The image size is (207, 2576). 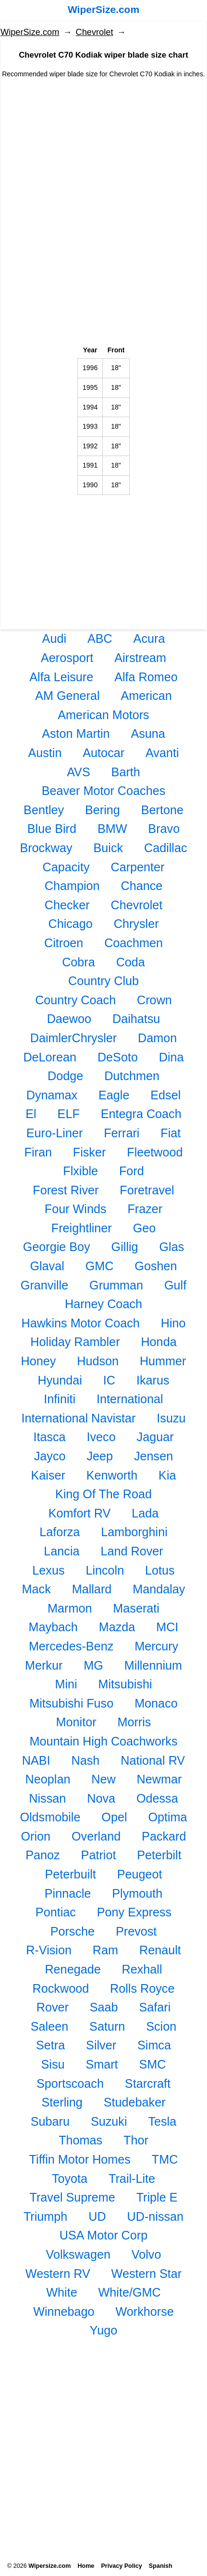 What do you see at coordinates (136, 1608) in the screenshot?
I see `Maserati` at bounding box center [136, 1608].